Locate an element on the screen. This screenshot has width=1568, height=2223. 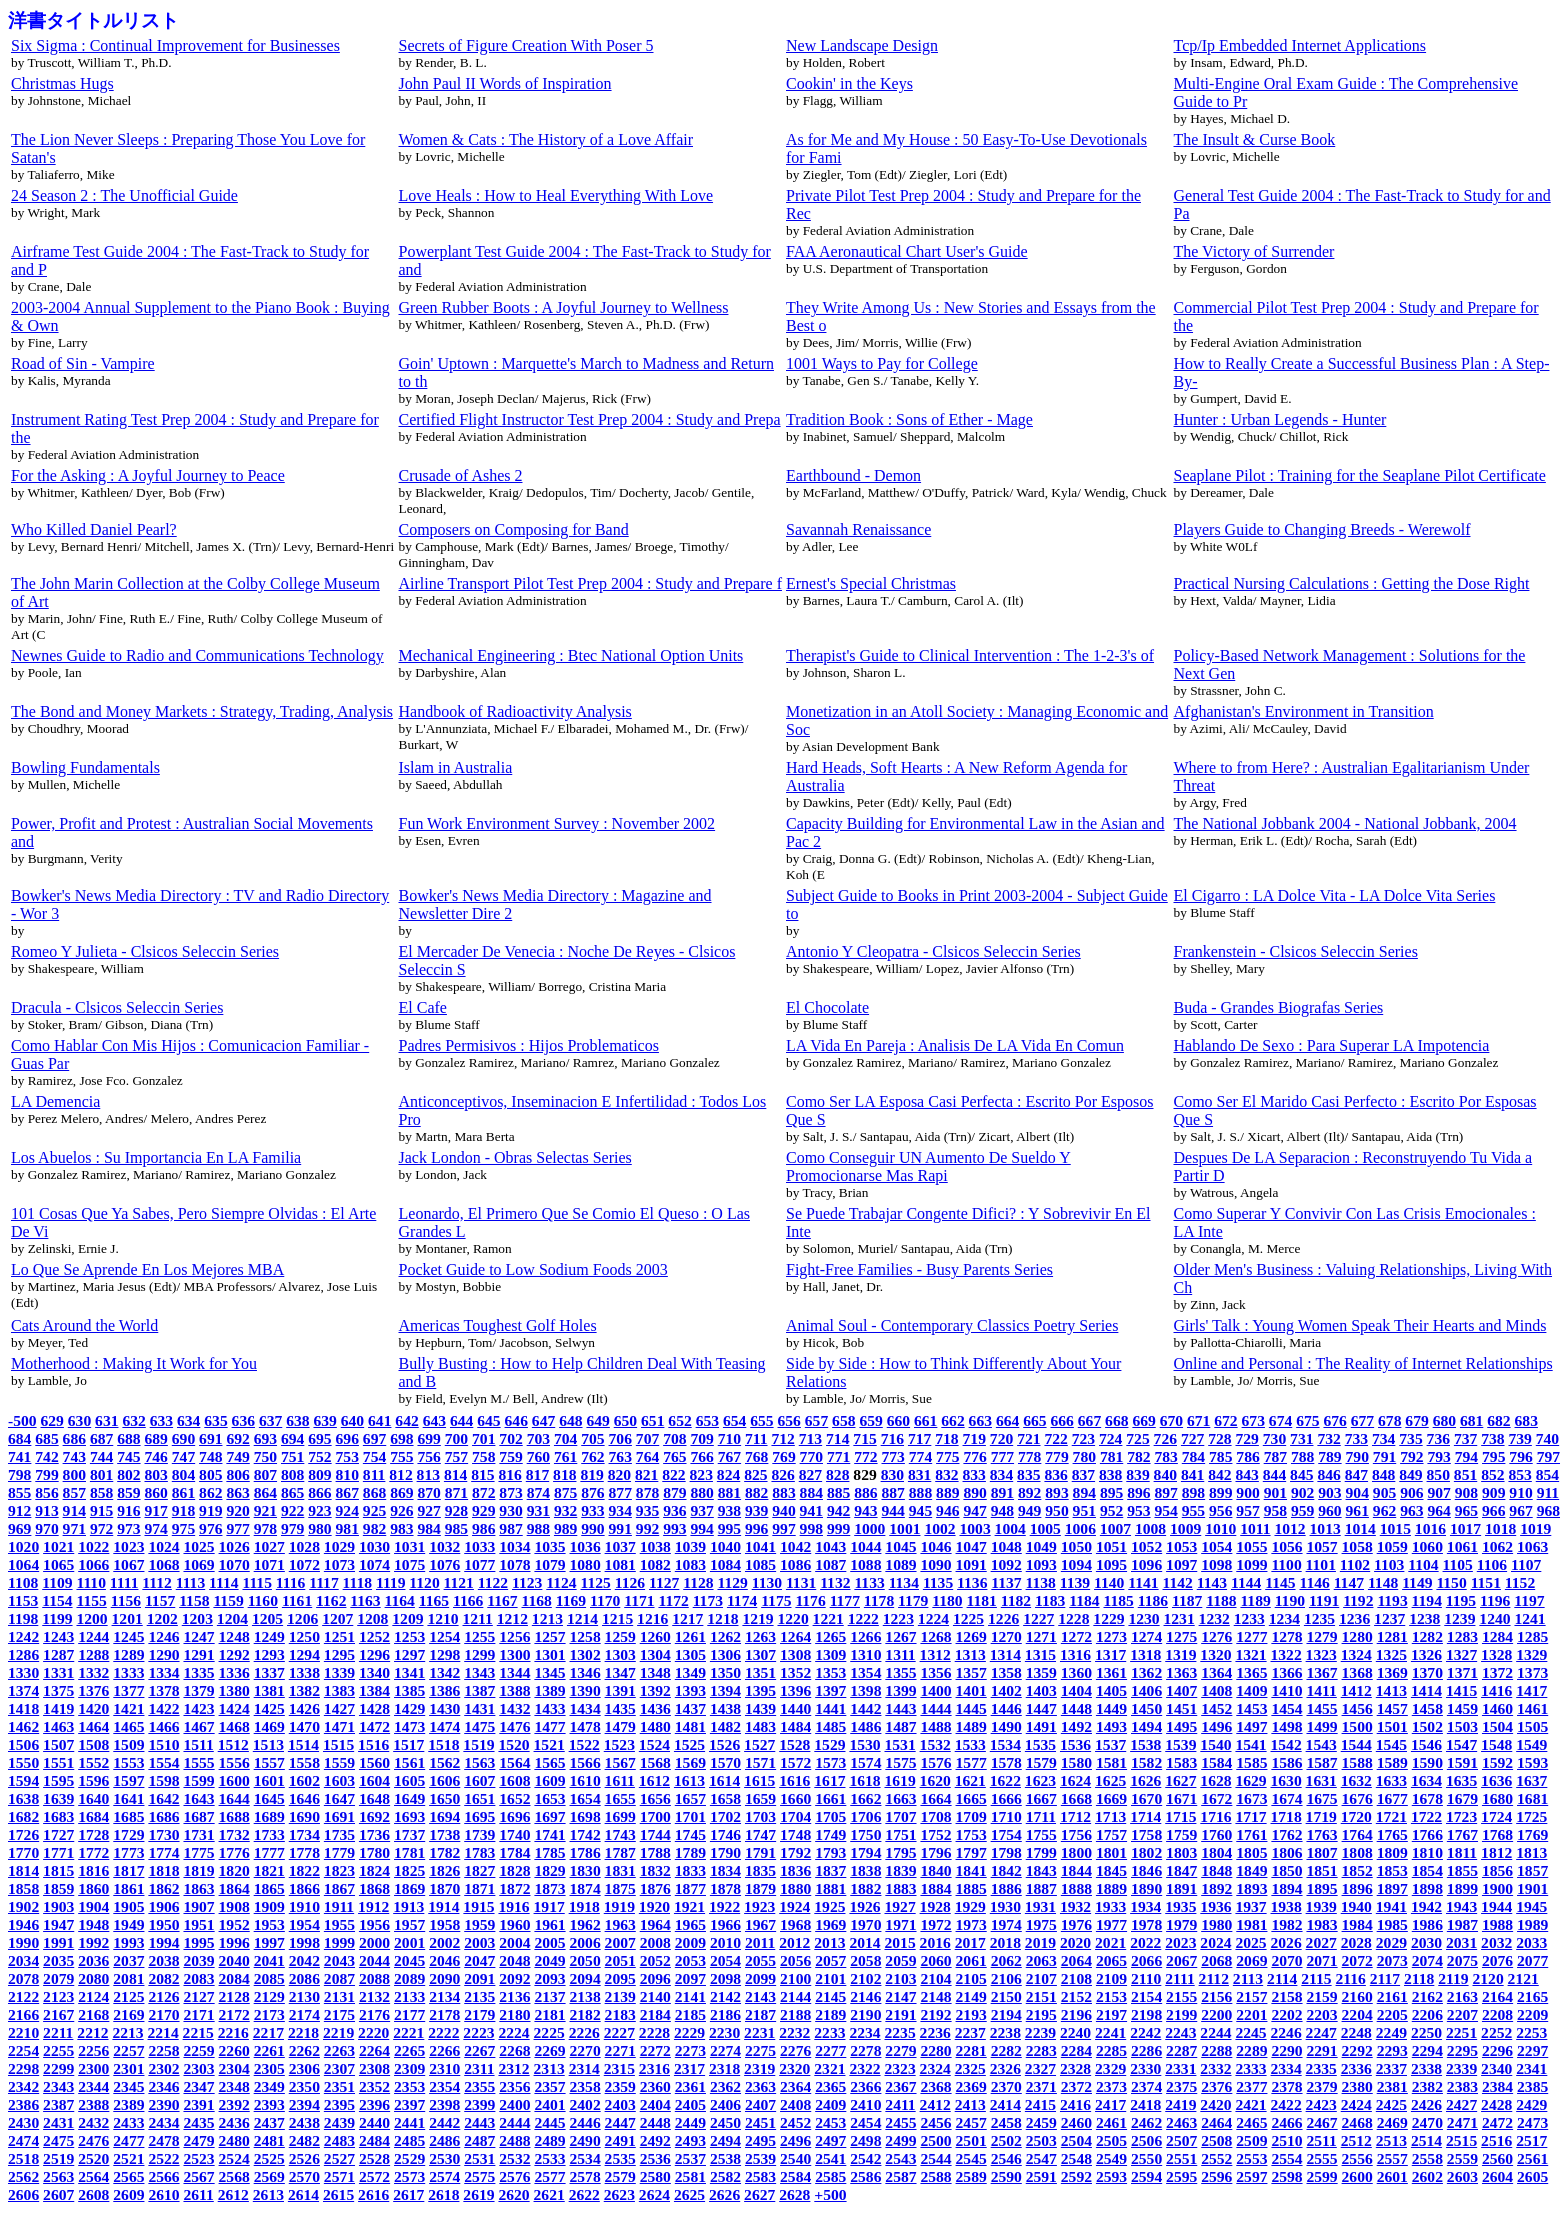
810 is located at coordinates (347, 1474).